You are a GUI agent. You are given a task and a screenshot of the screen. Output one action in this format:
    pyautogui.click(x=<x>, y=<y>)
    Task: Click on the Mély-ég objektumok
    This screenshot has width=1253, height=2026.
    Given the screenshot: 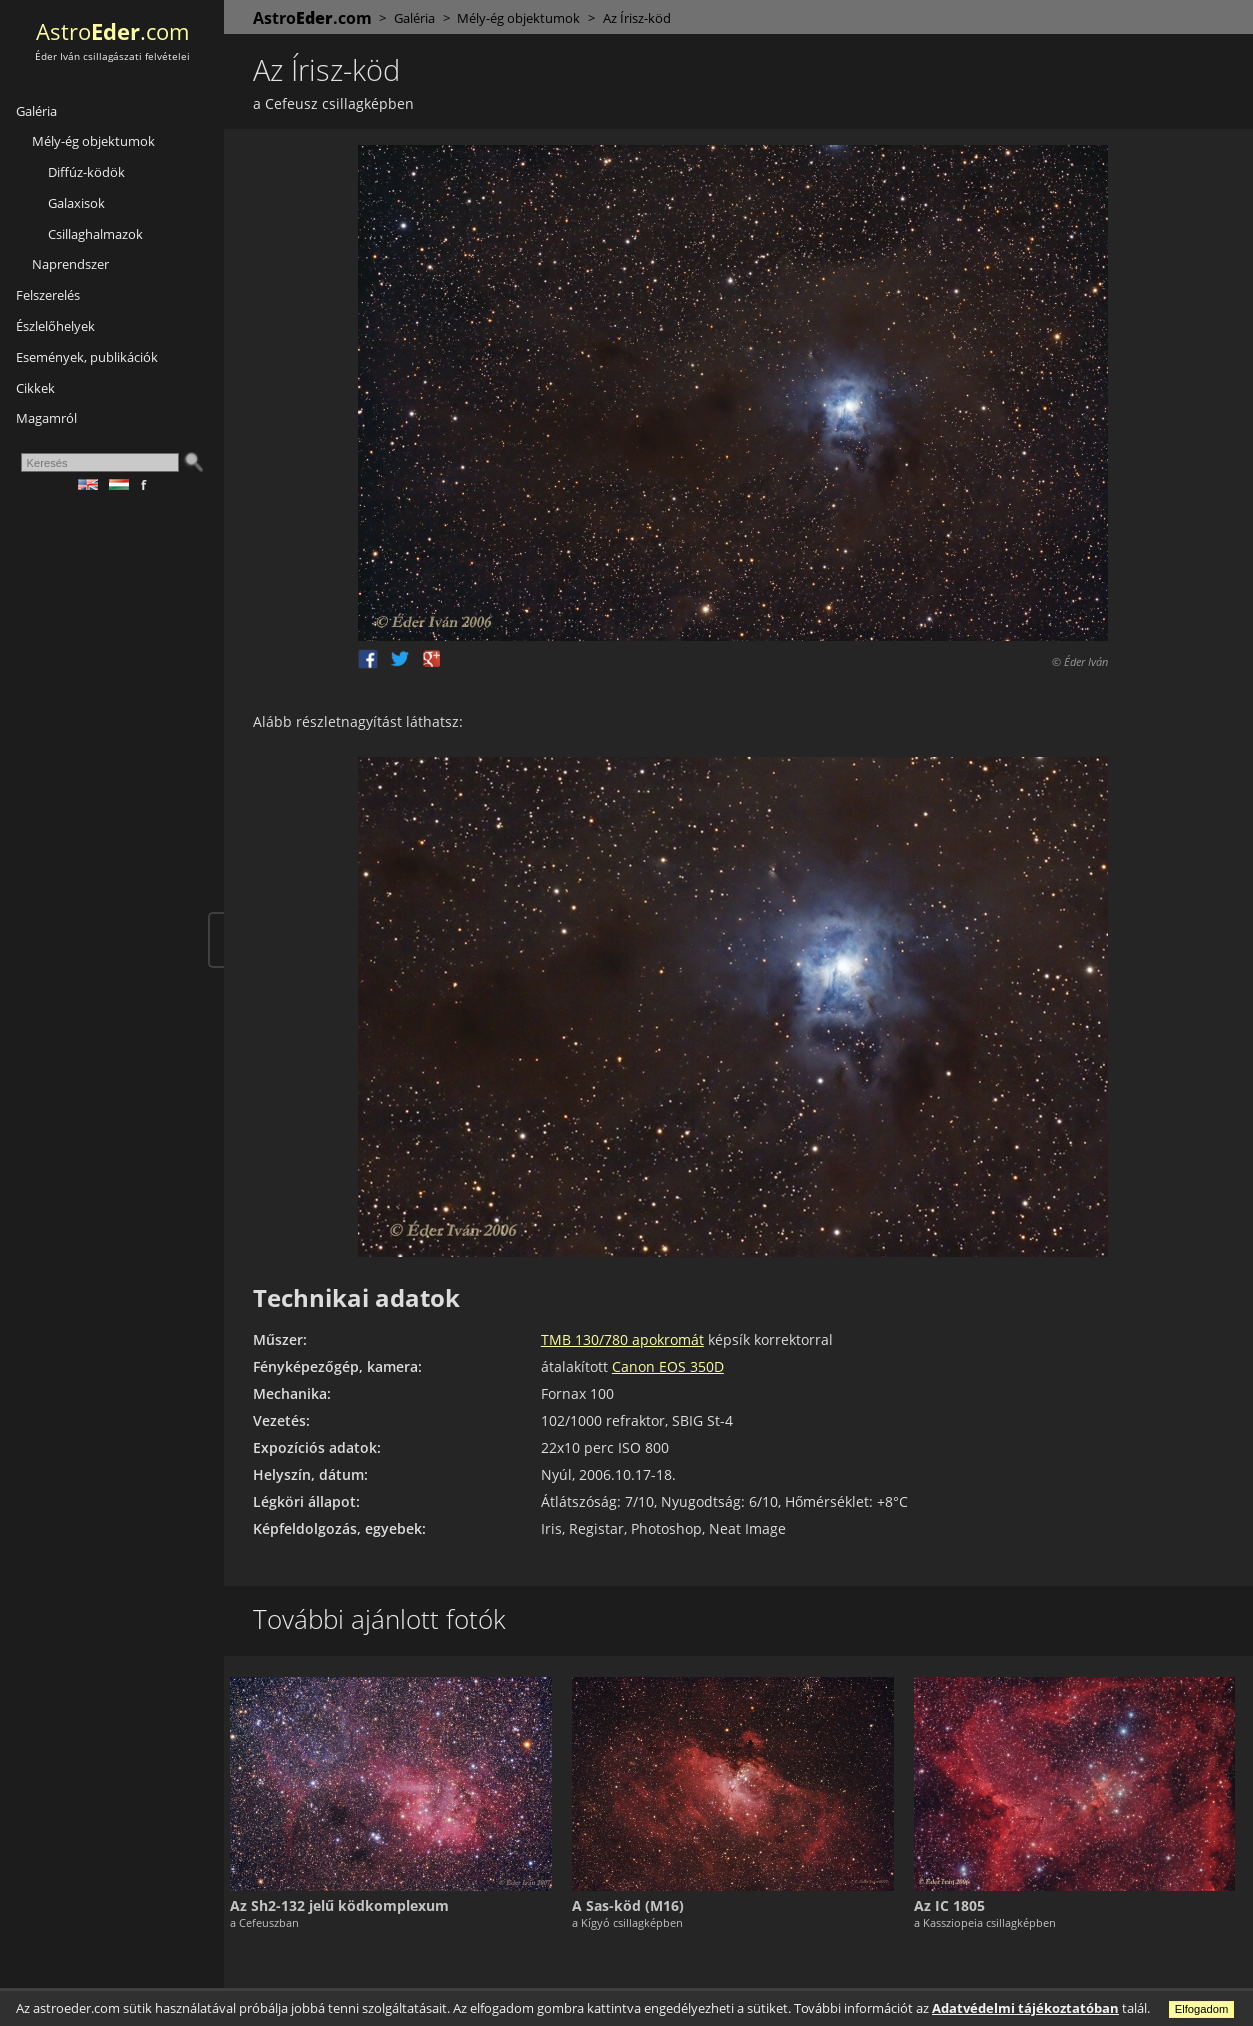 What is the action you would take?
    pyautogui.click(x=93, y=141)
    